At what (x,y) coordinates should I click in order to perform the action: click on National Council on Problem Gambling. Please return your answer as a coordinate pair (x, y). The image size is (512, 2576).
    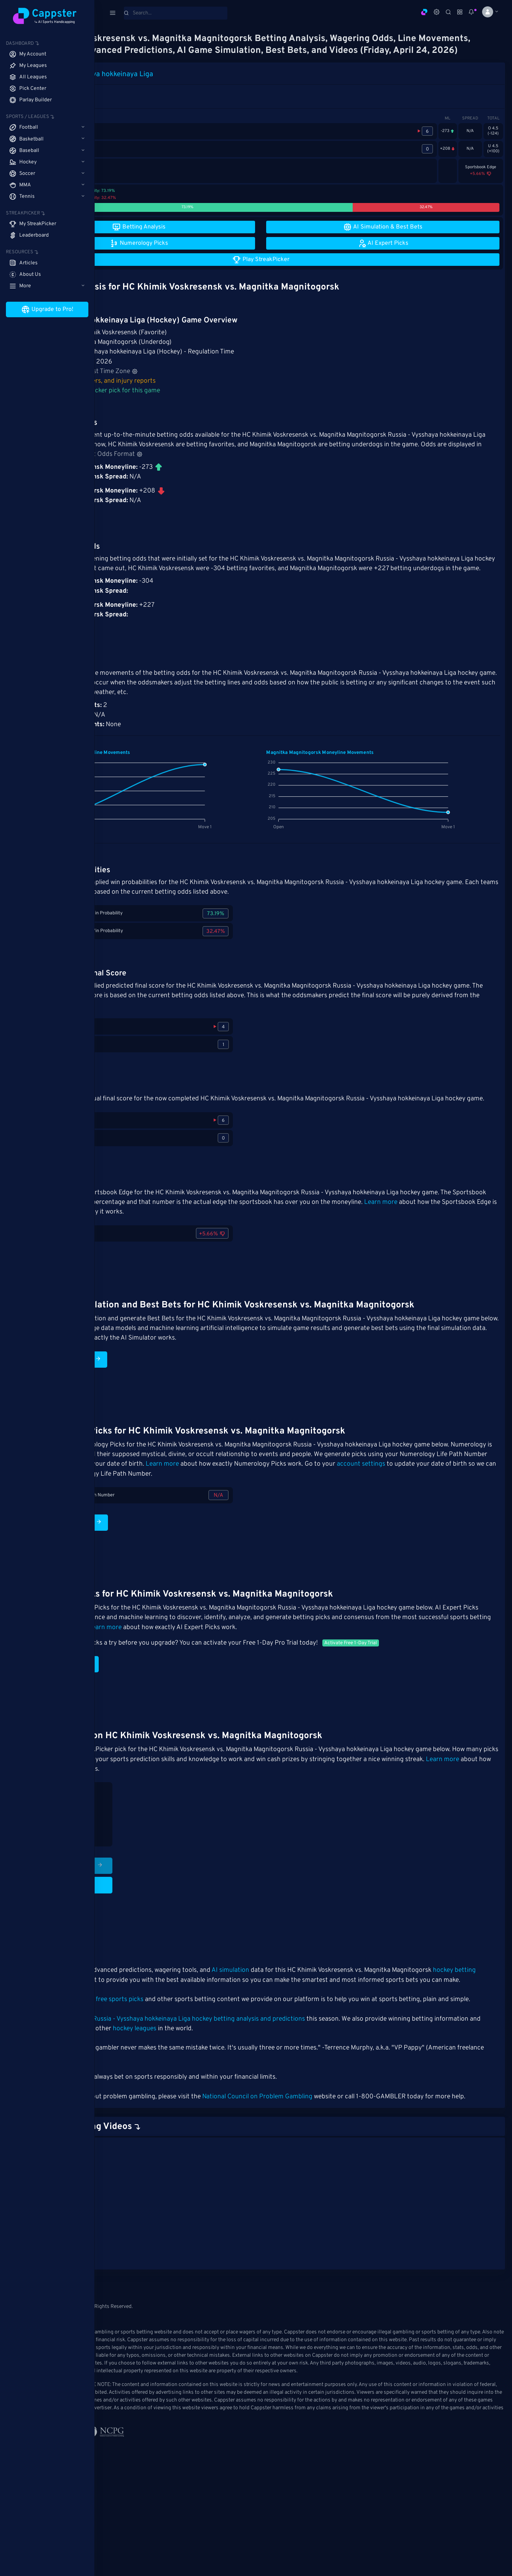
    Looking at the image, I should click on (342, 2157).